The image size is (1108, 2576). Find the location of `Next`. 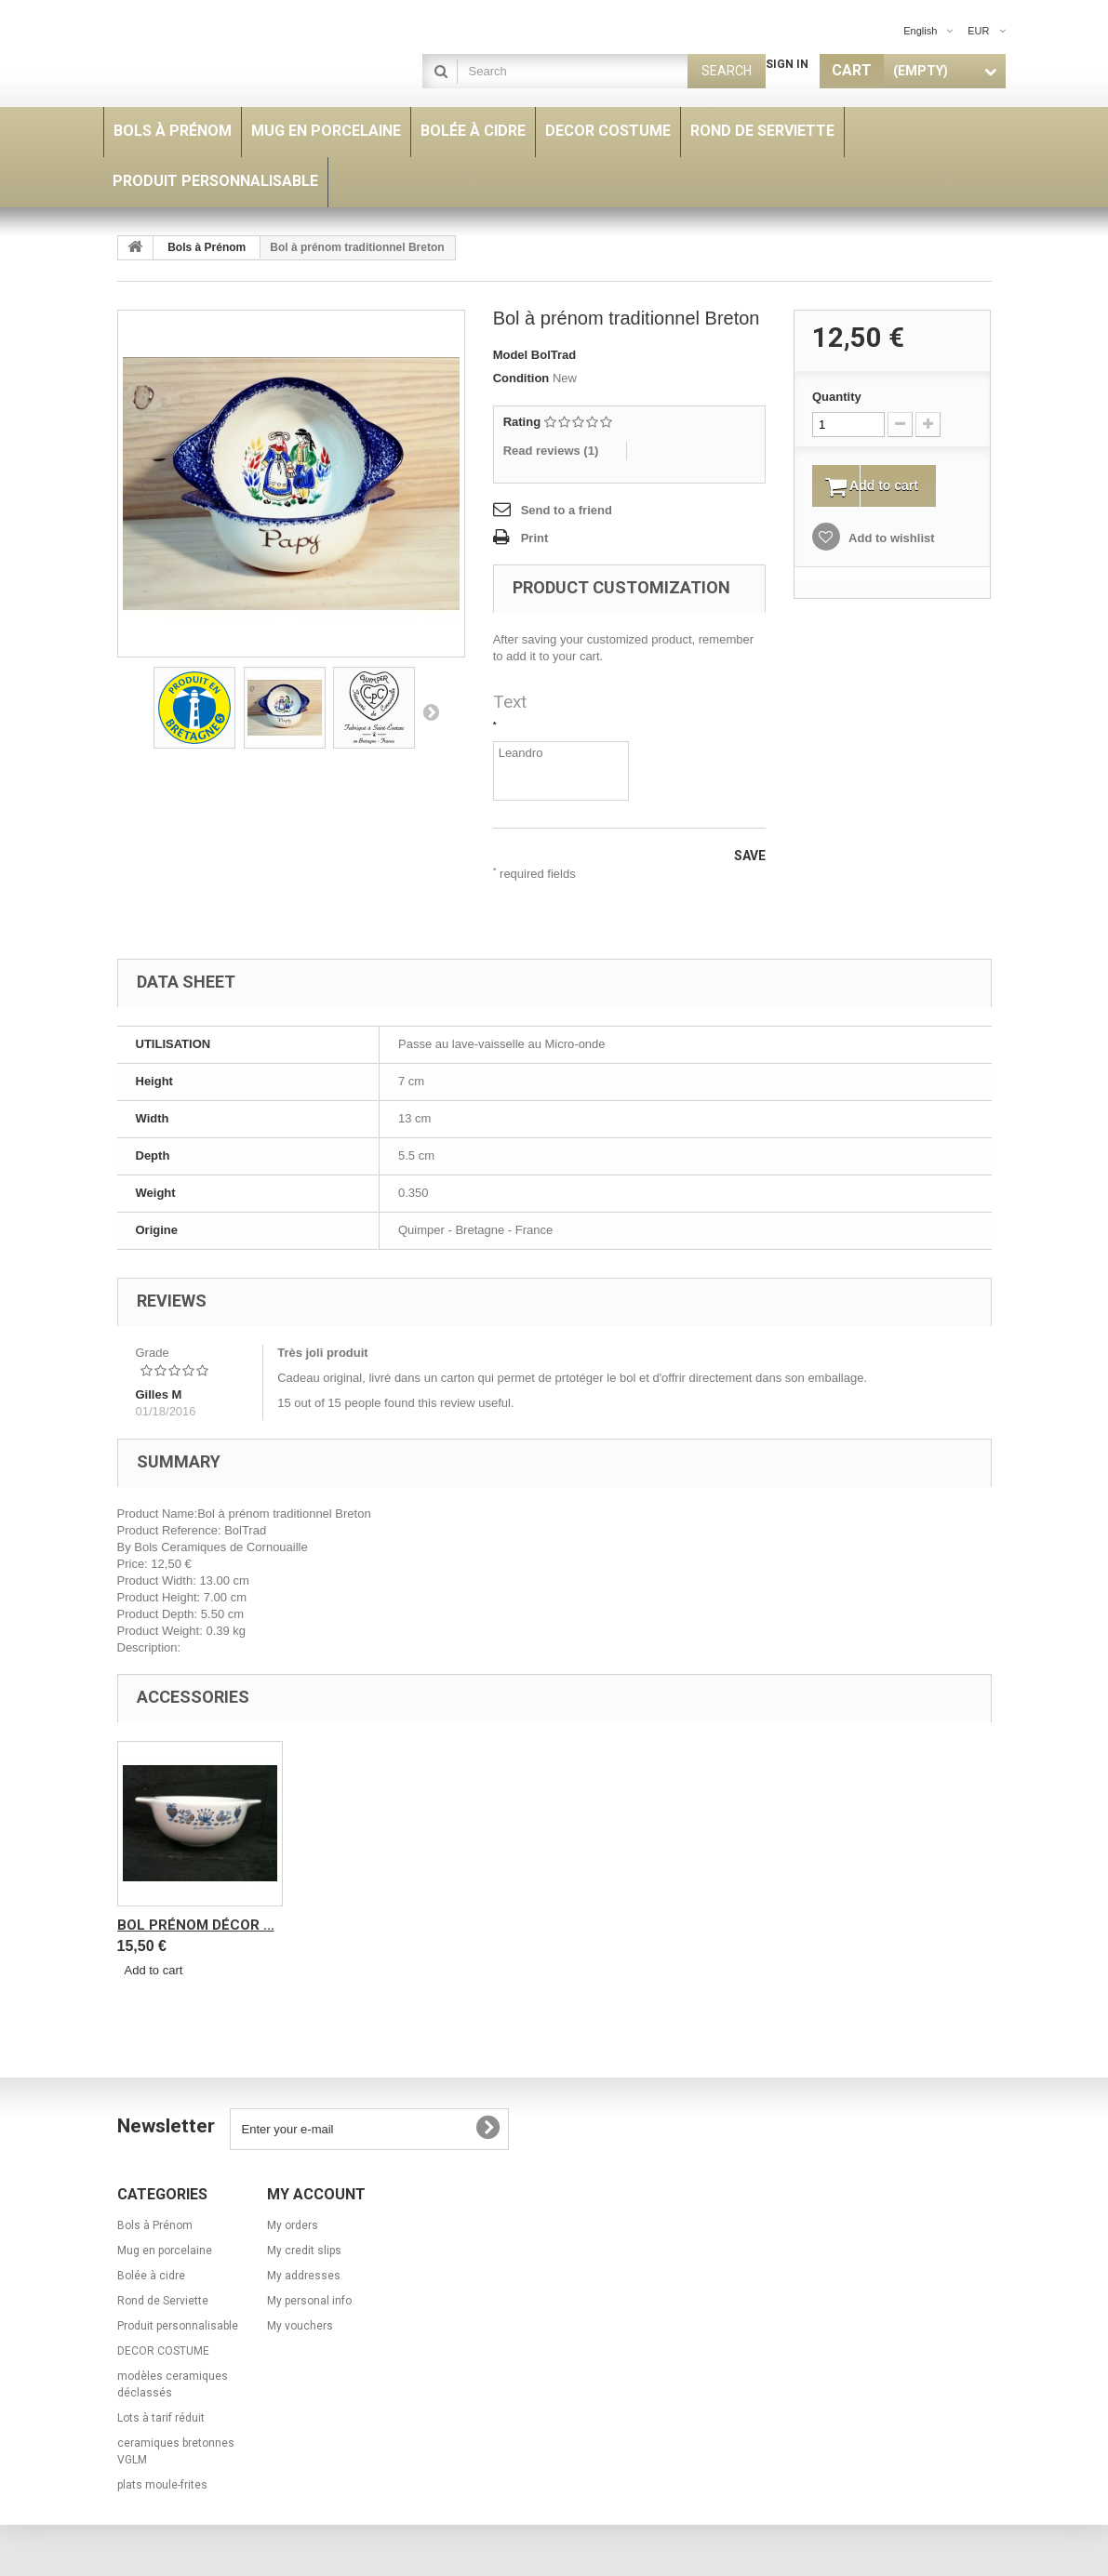

Next is located at coordinates (430, 711).